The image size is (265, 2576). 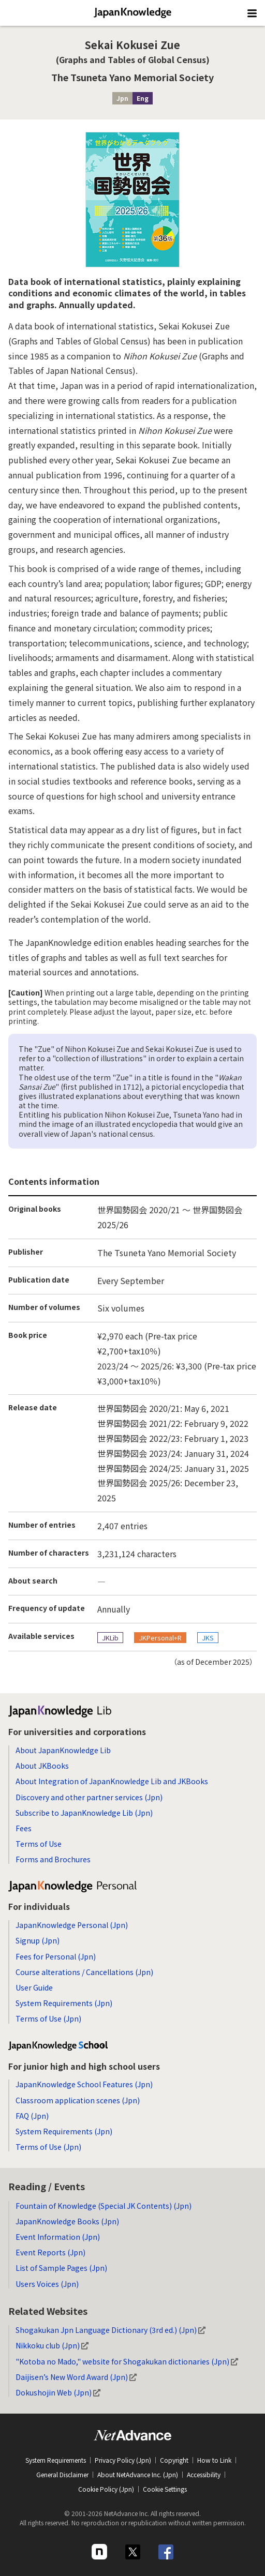 What do you see at coordinates (106, 2488) in the screenshot?
I see `Cookie Policy (Jpn)` at bounding box center [106, 2488].